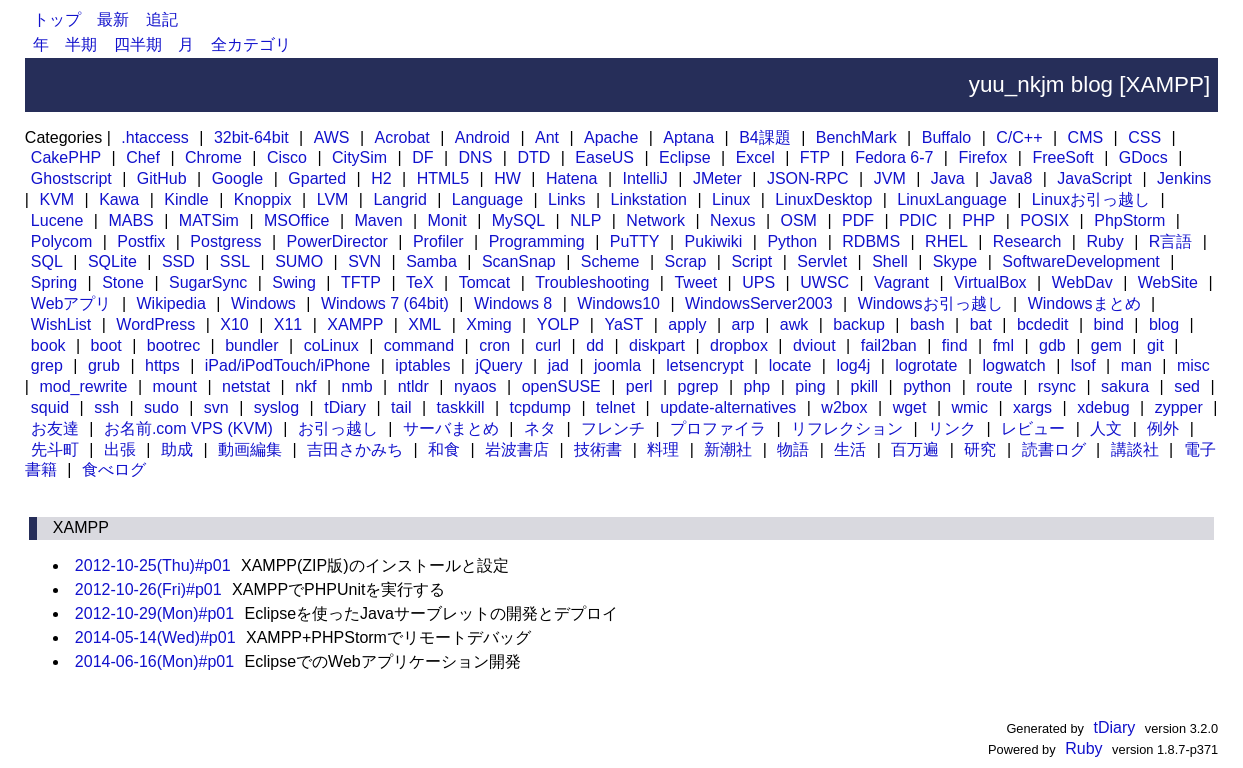  I want to click on sakura, so click(1125, 386).